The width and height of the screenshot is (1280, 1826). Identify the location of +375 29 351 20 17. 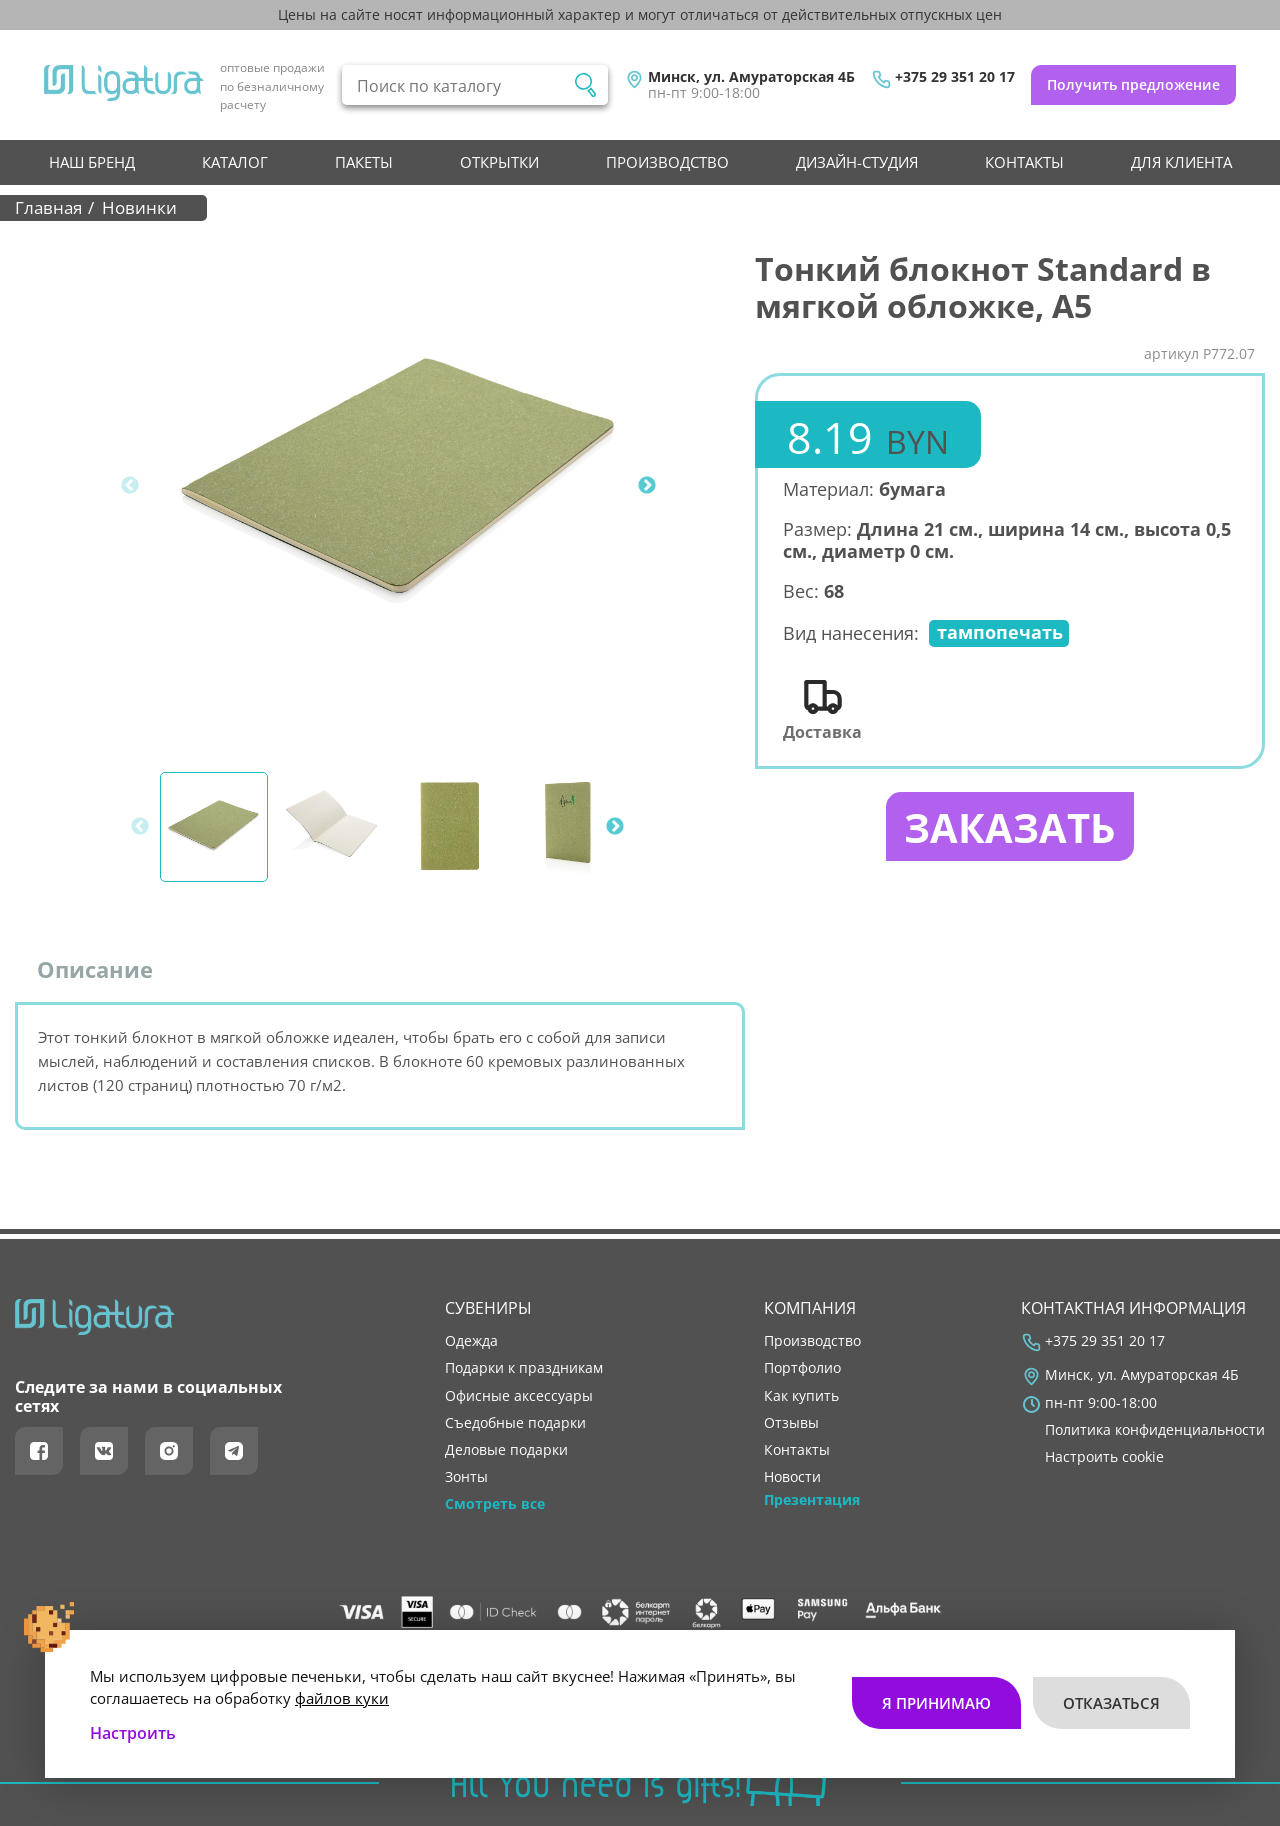
(955, 77).